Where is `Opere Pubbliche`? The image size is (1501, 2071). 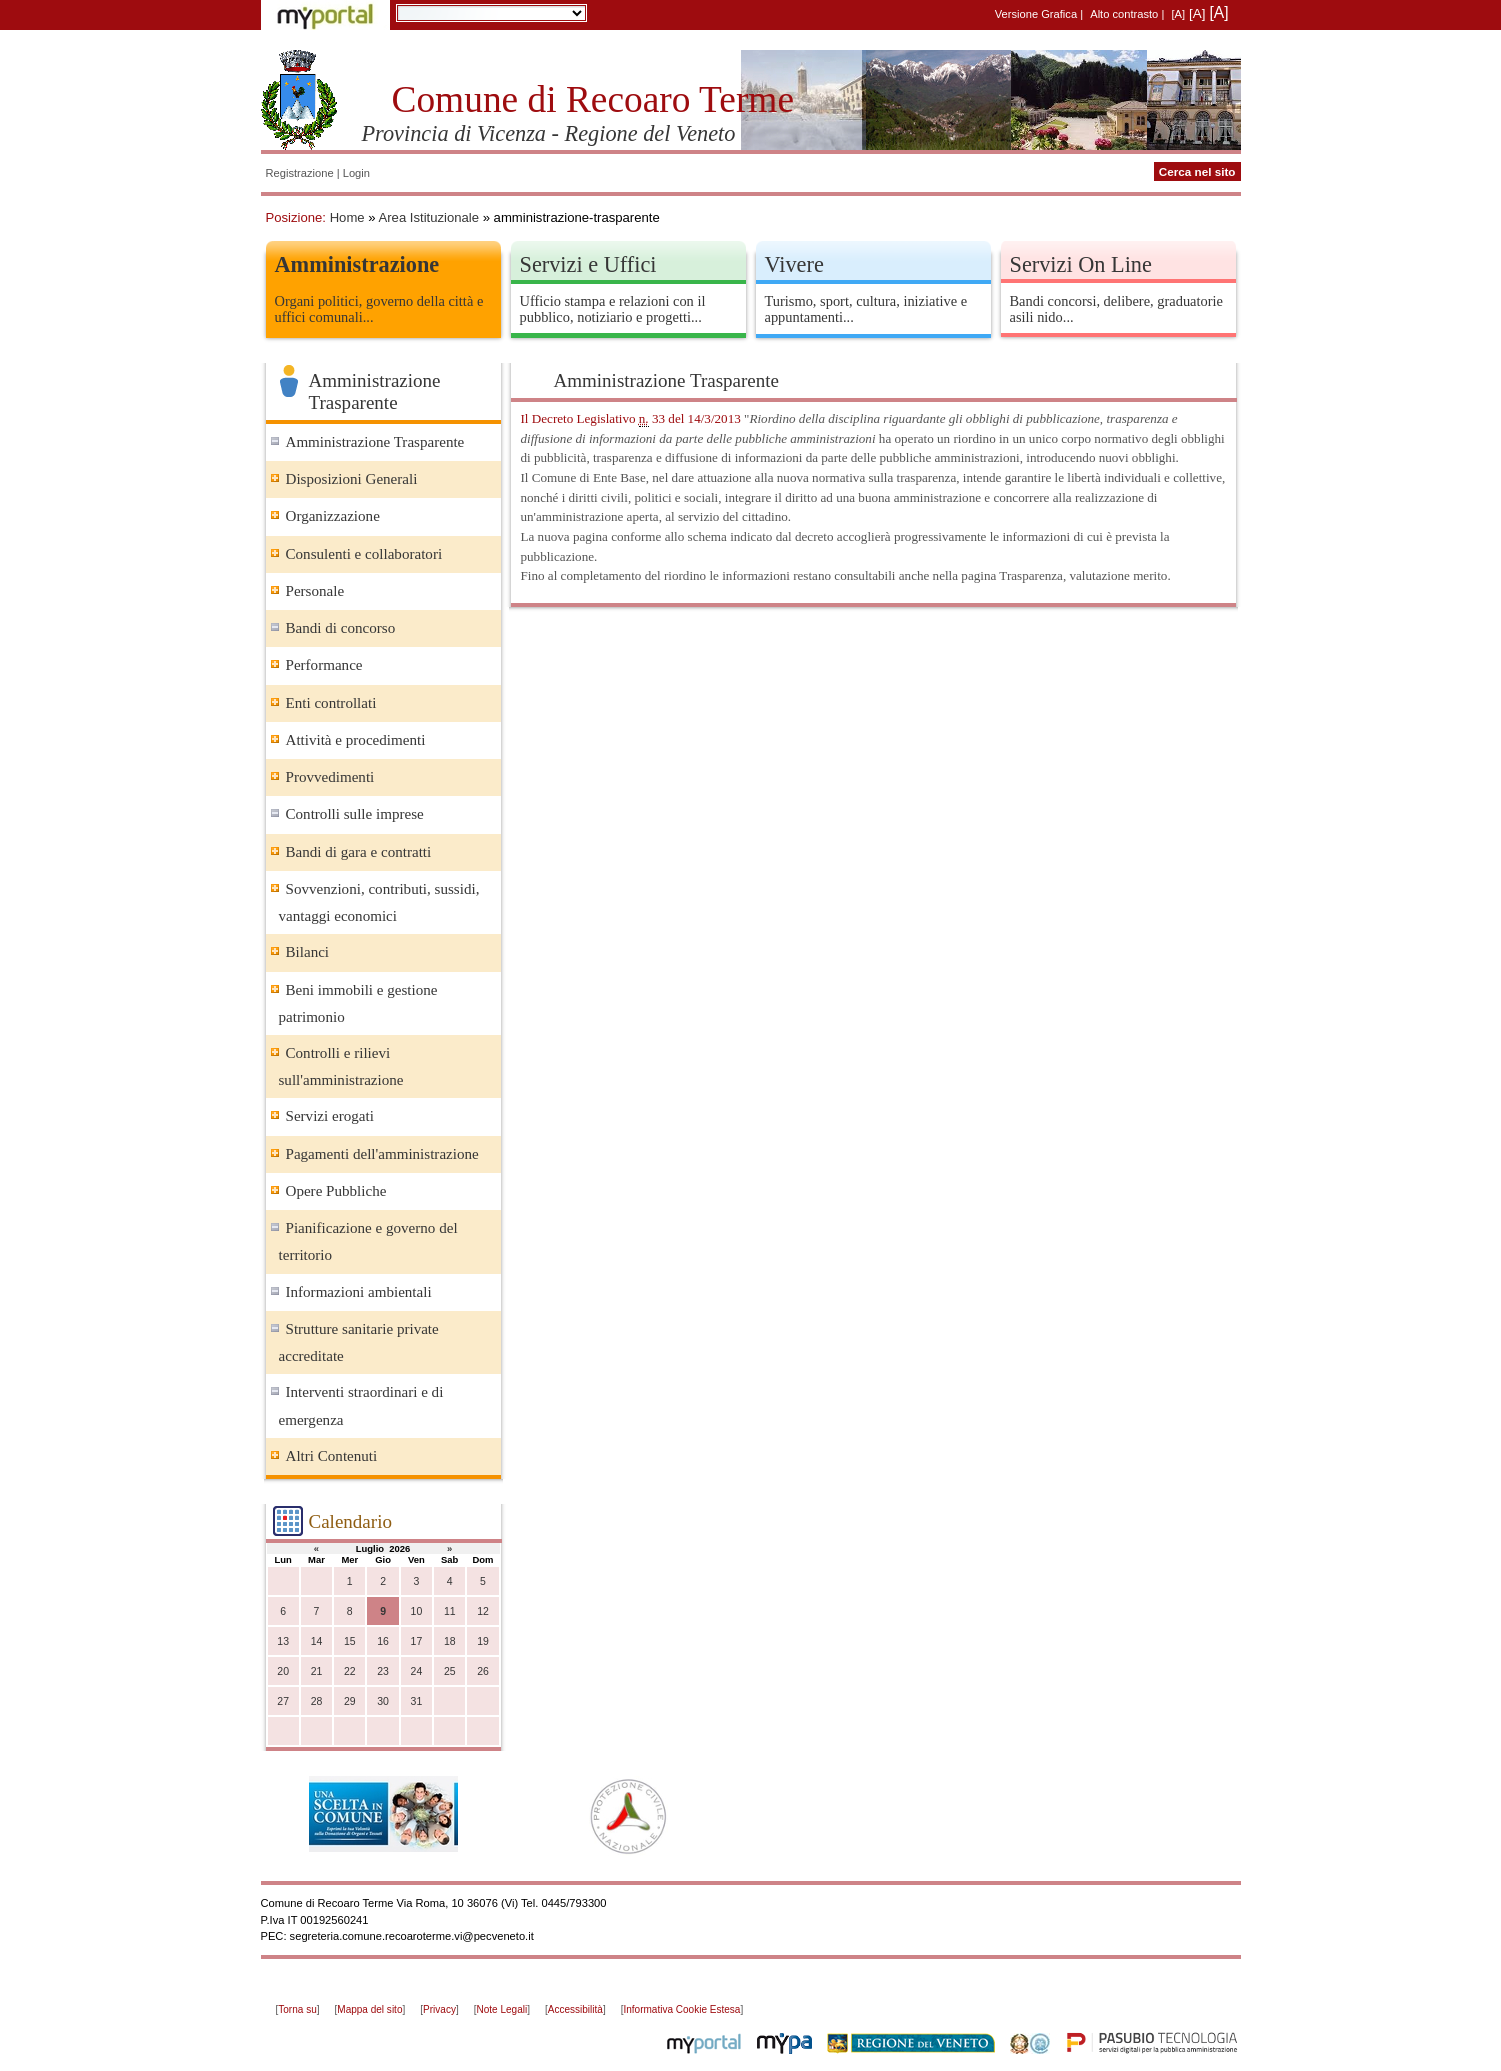
Opere Pubbliche is located at coordinates (336, 1191).